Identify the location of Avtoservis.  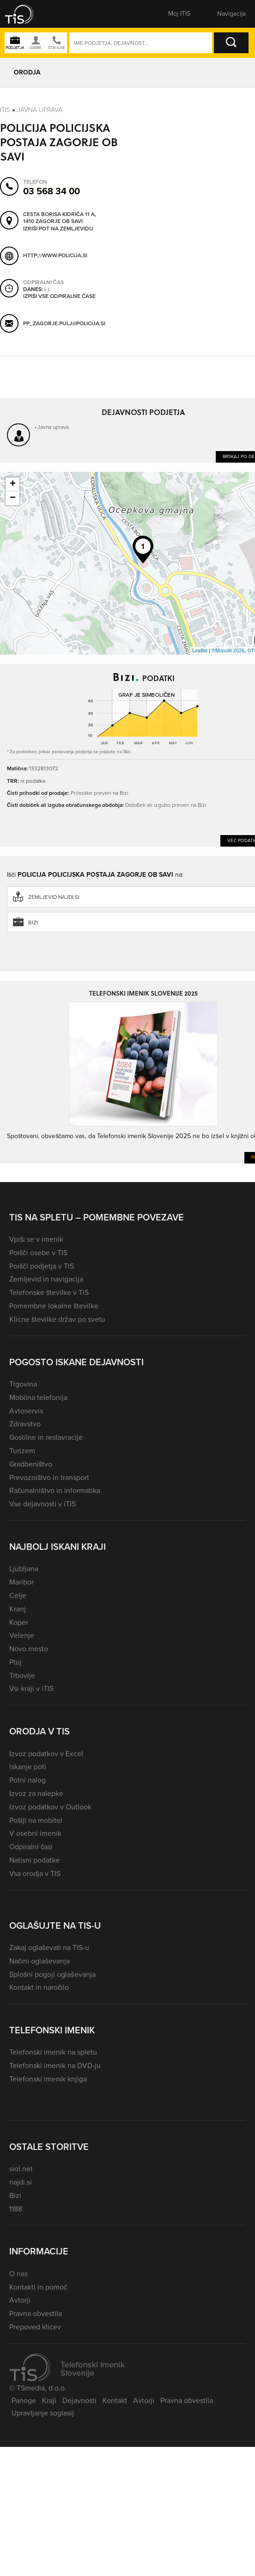
(26, 1411).